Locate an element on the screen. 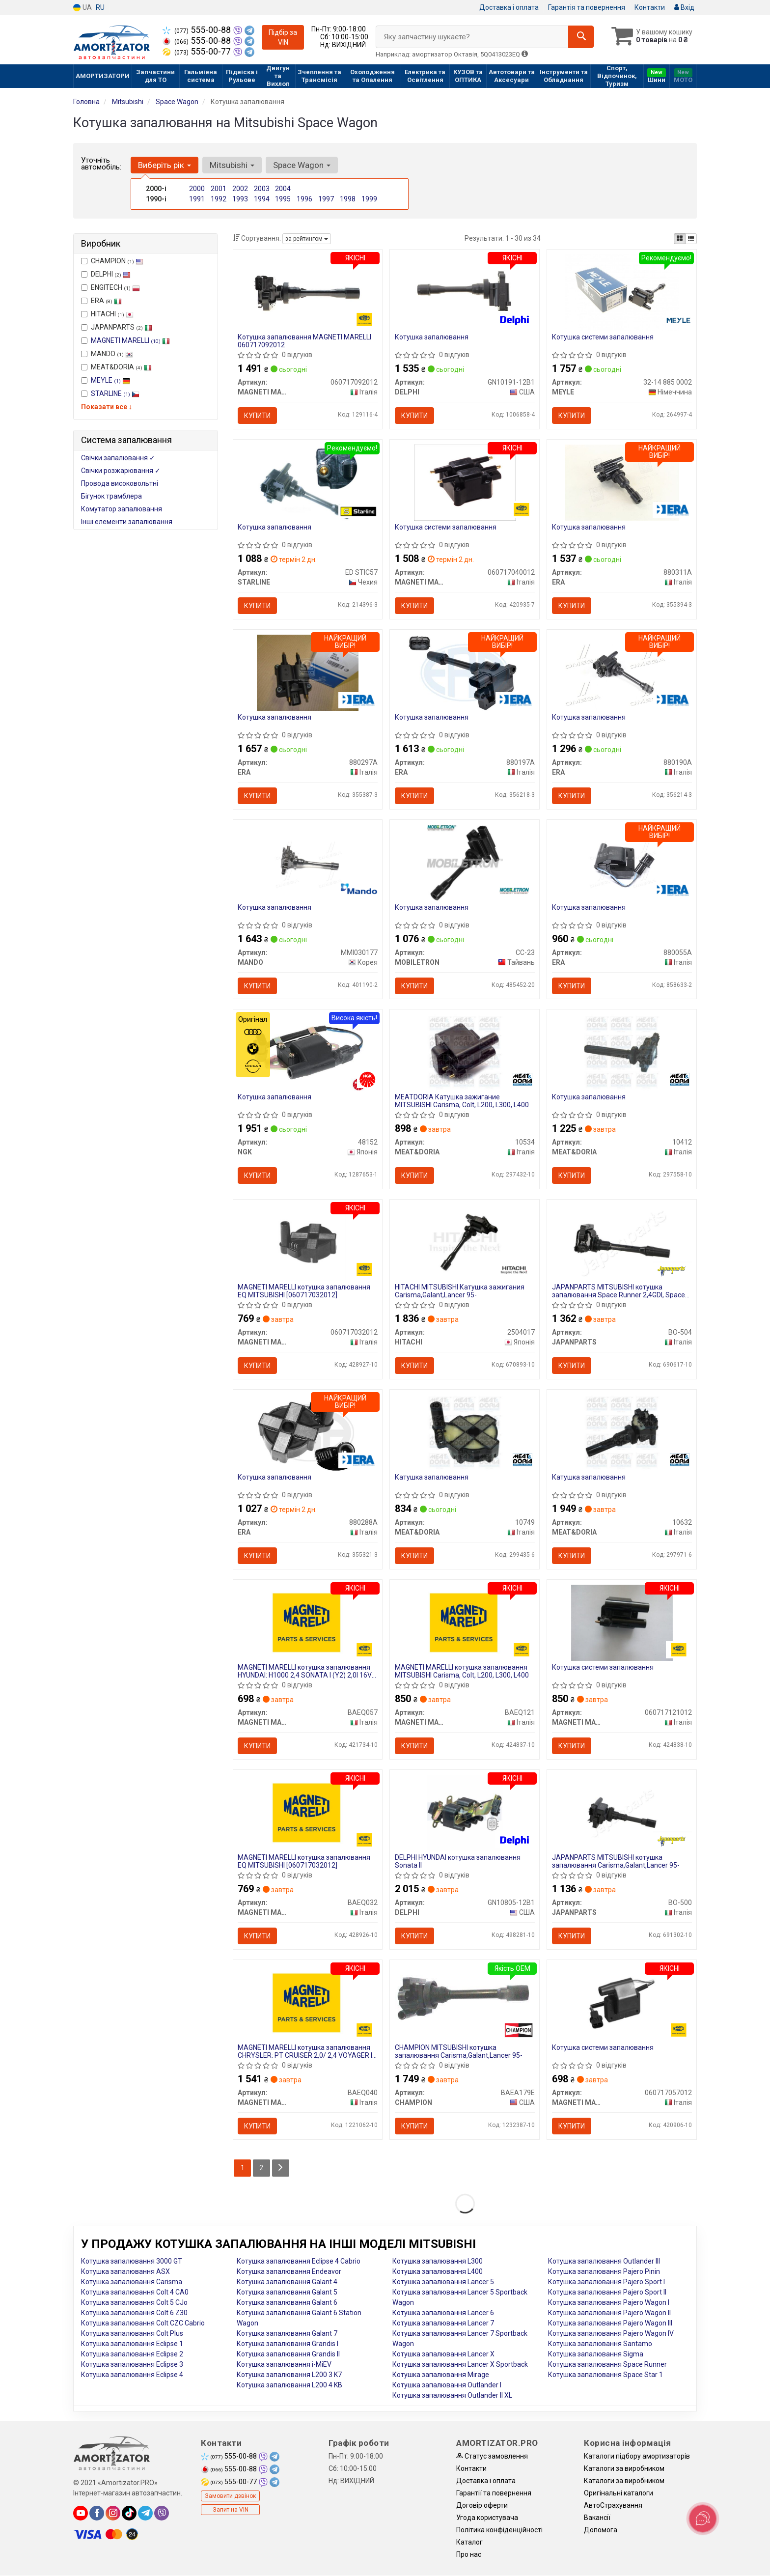  1997 is located at coordinates (326, 199).